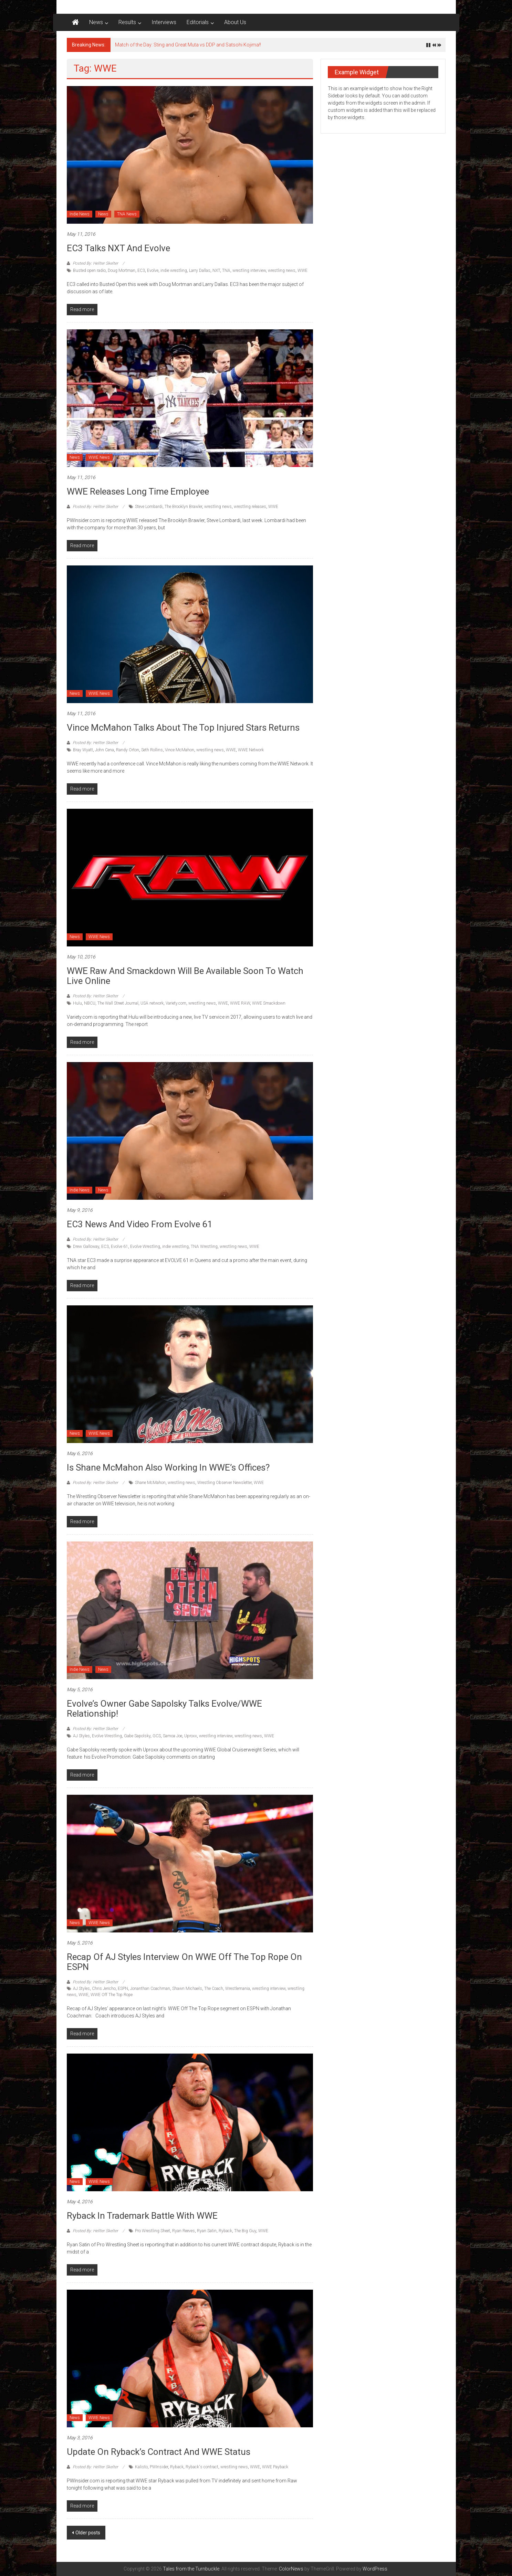 This screenshot has width=512, height=2576. I want to click on Editorials, so click(198, 22).